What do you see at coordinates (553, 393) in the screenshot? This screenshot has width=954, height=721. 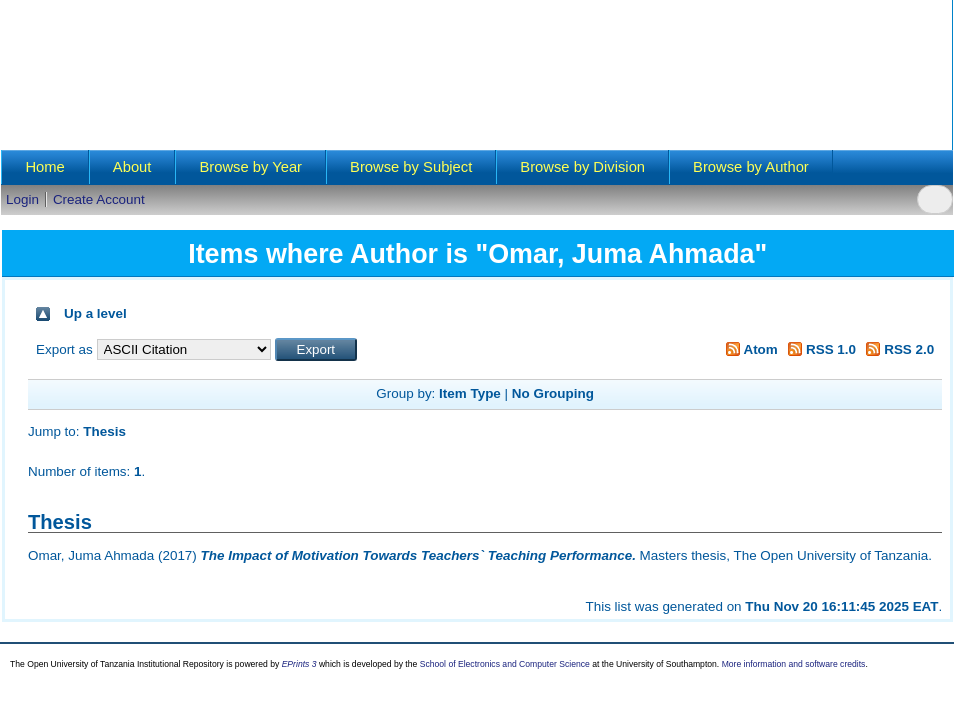 I see `No Grouping` at bounding box center [553, 393].